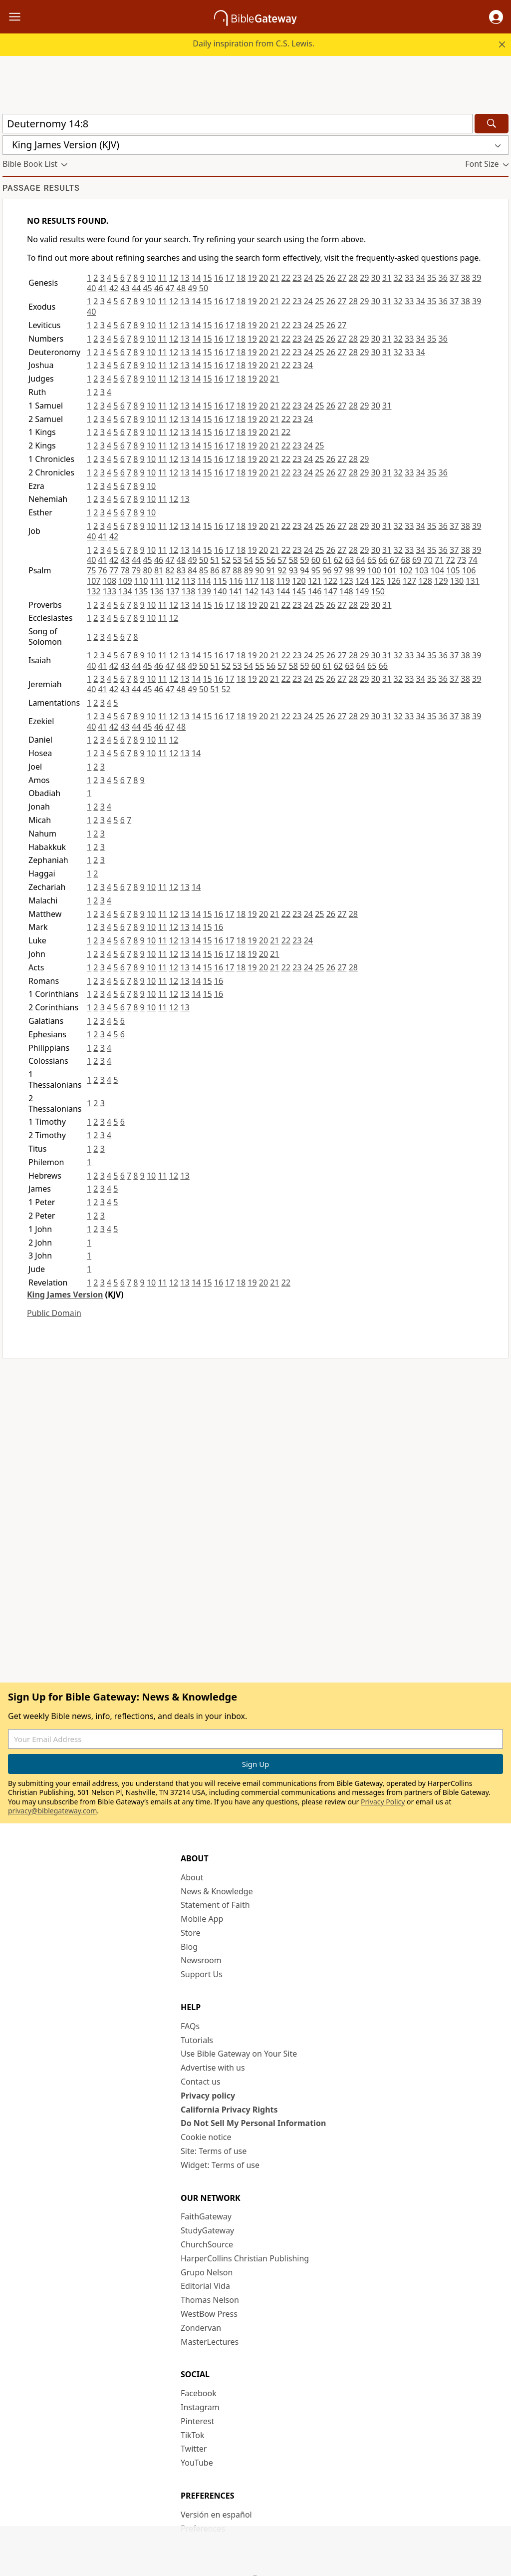 Image resolution: width=511 pixels, height=2576 pixels. Describe the element at coordinates (237, 570) in the screenshot. I see `88` at that location.